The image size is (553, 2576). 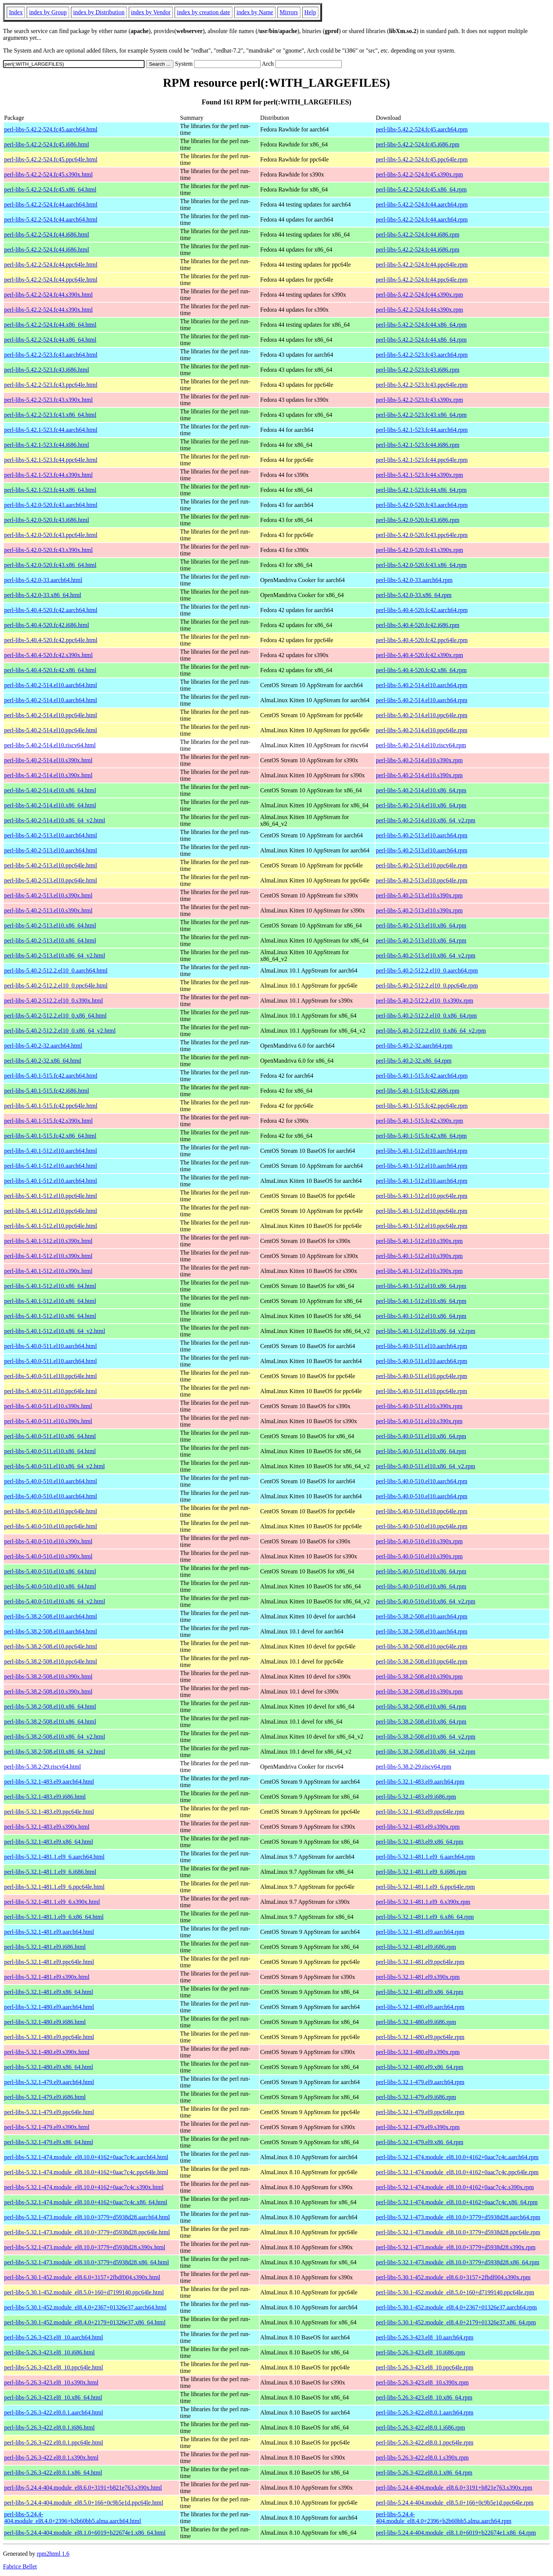 I want to click on perl-libs-5.32.1-479.el9.x86_64.rpm, so click(x=419, y=2142).